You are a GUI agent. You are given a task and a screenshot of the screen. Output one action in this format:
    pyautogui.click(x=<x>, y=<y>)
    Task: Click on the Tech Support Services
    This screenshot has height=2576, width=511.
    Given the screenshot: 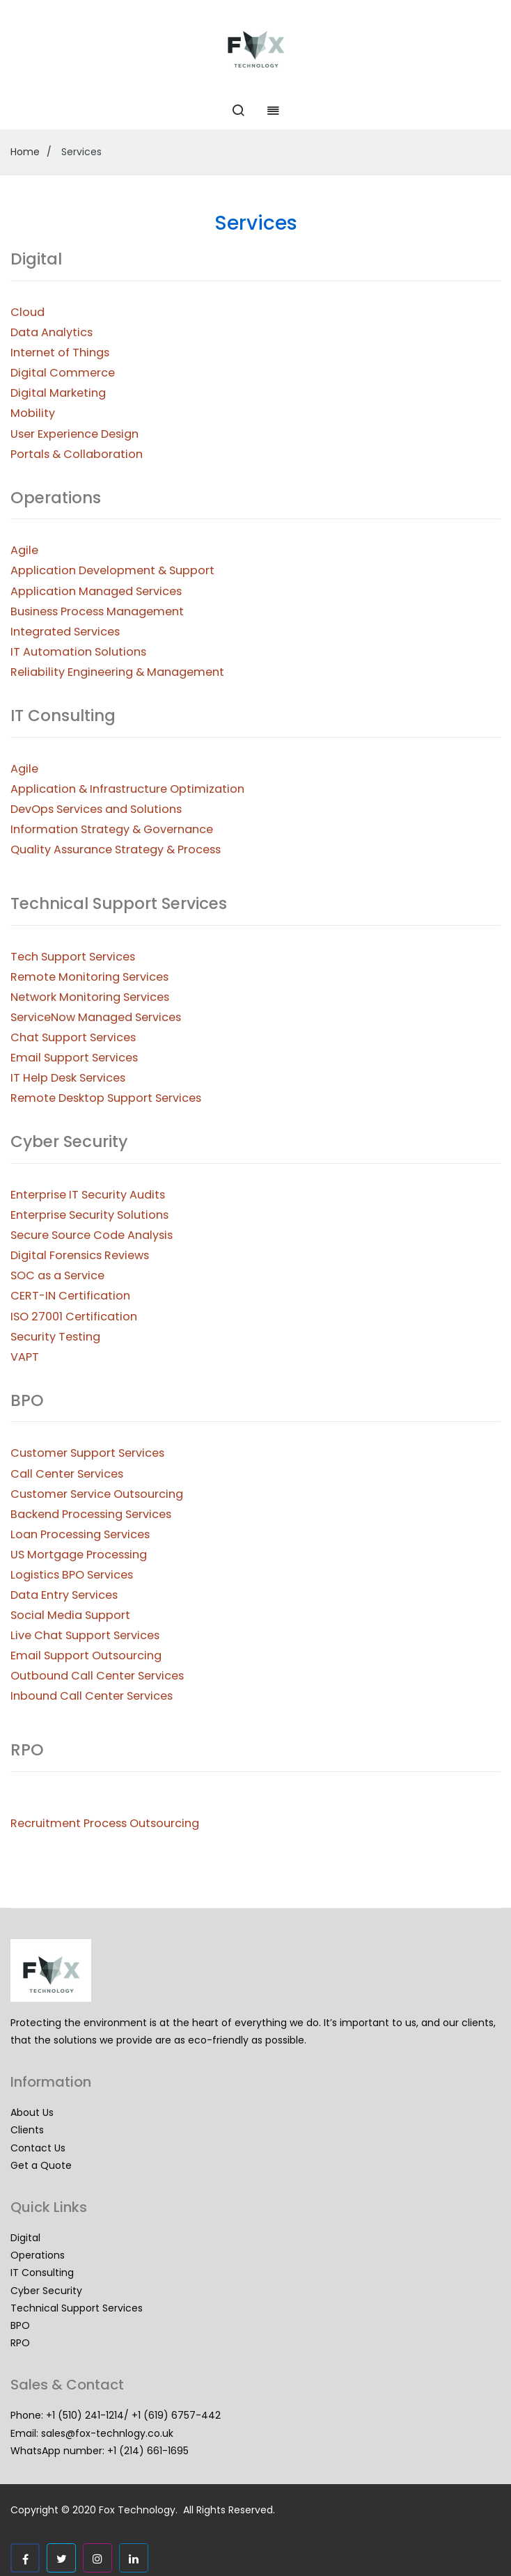 What is the action you would take?
    pyautogui.click(x=72, y=957)
    